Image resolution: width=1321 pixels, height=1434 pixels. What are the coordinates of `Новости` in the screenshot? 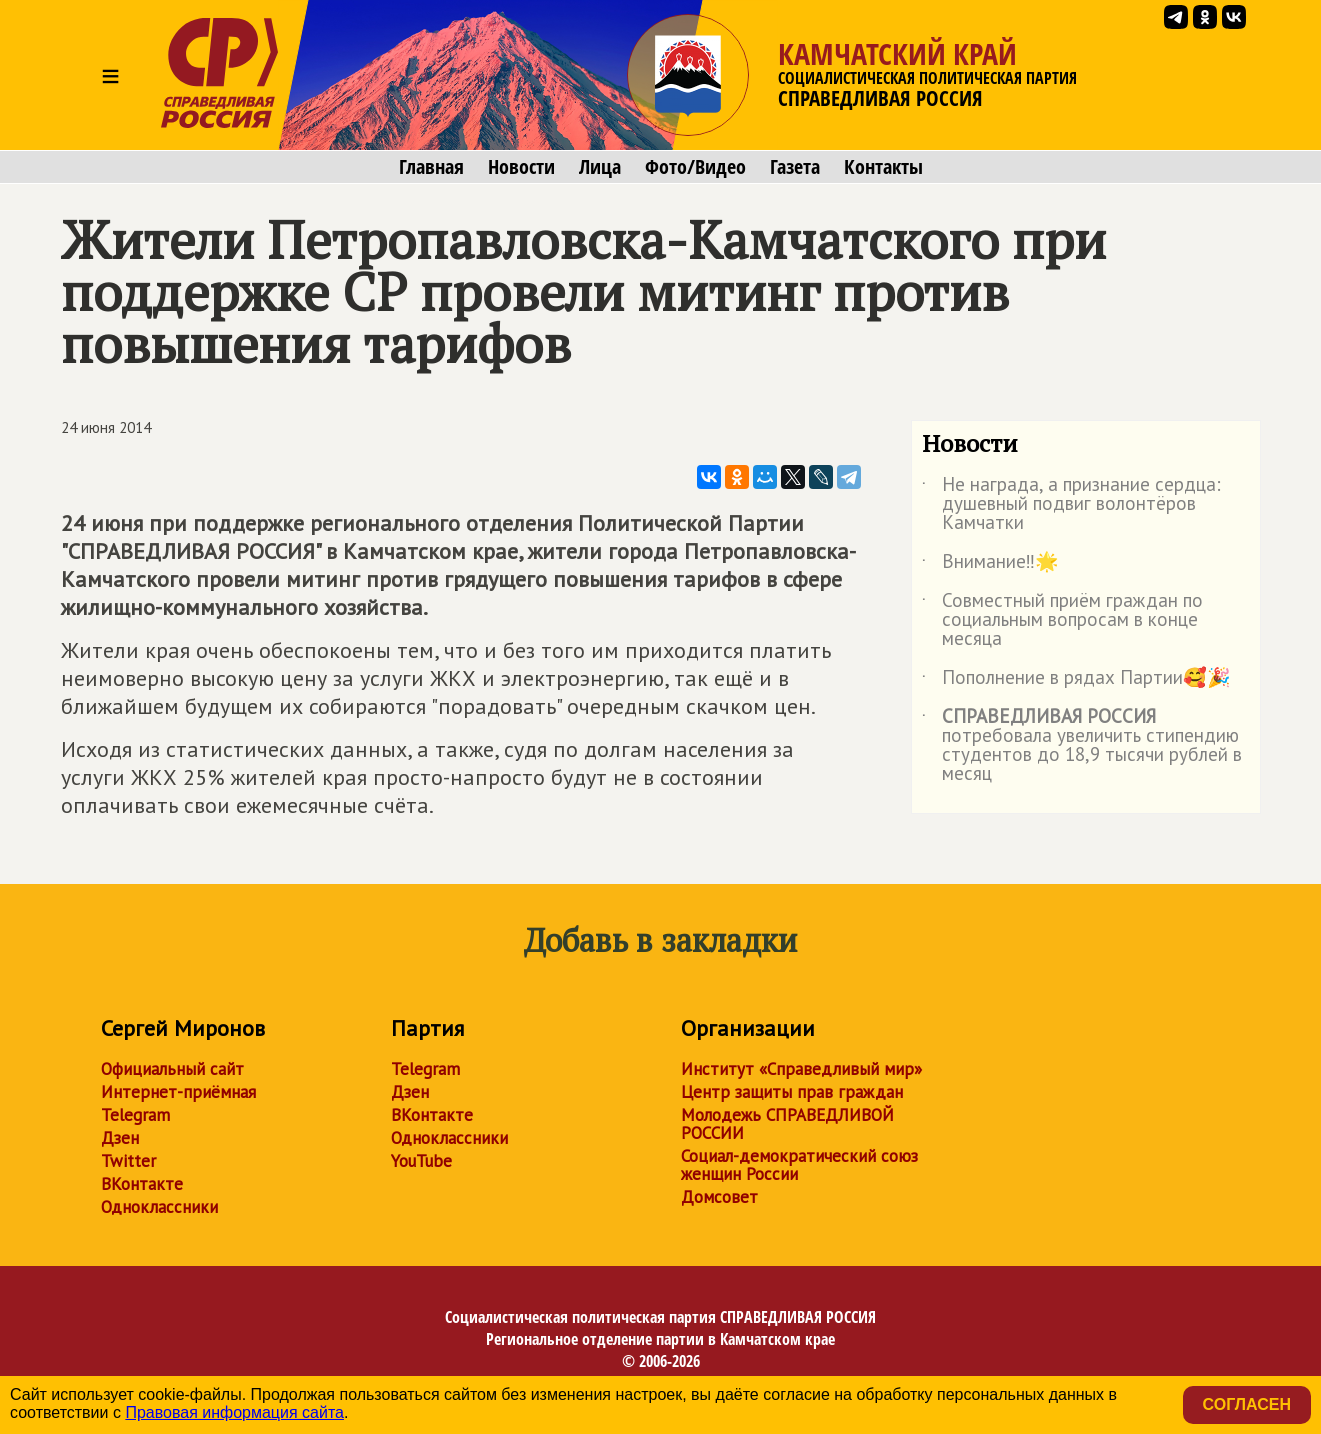 It's located at (521, 167).